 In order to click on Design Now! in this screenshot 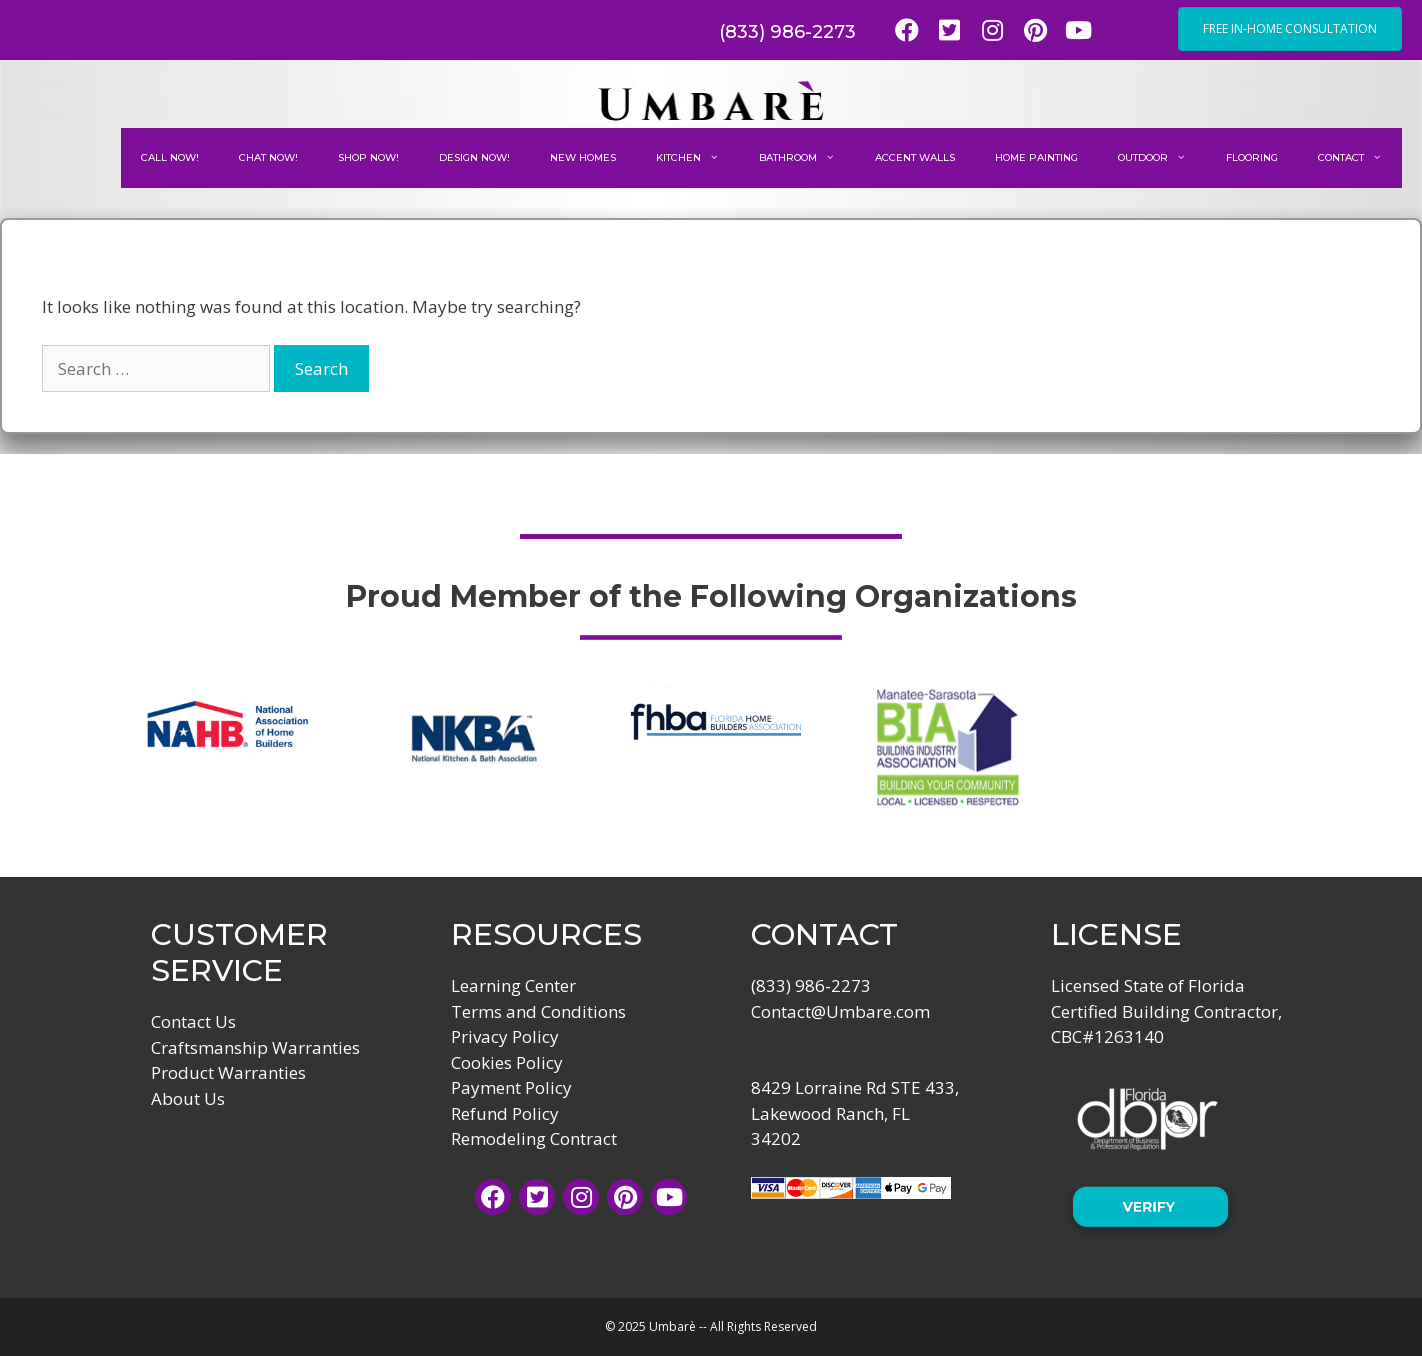, I will do `click(474, 157)`.